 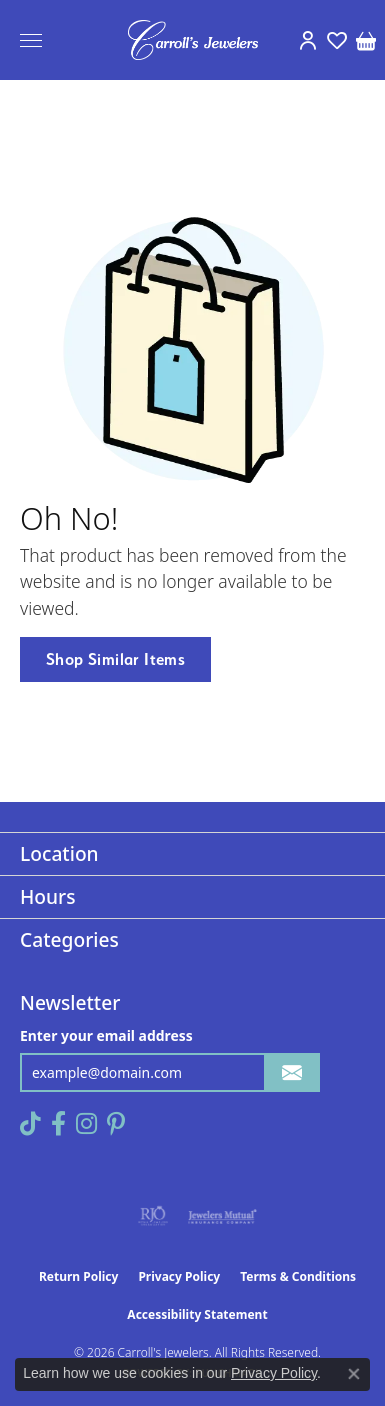 What do you see at coordinates (58, 1124) in the screenshot?
I see `[Follow us on facebook (opens in new tab)]` at bounding box center [58, 1124].